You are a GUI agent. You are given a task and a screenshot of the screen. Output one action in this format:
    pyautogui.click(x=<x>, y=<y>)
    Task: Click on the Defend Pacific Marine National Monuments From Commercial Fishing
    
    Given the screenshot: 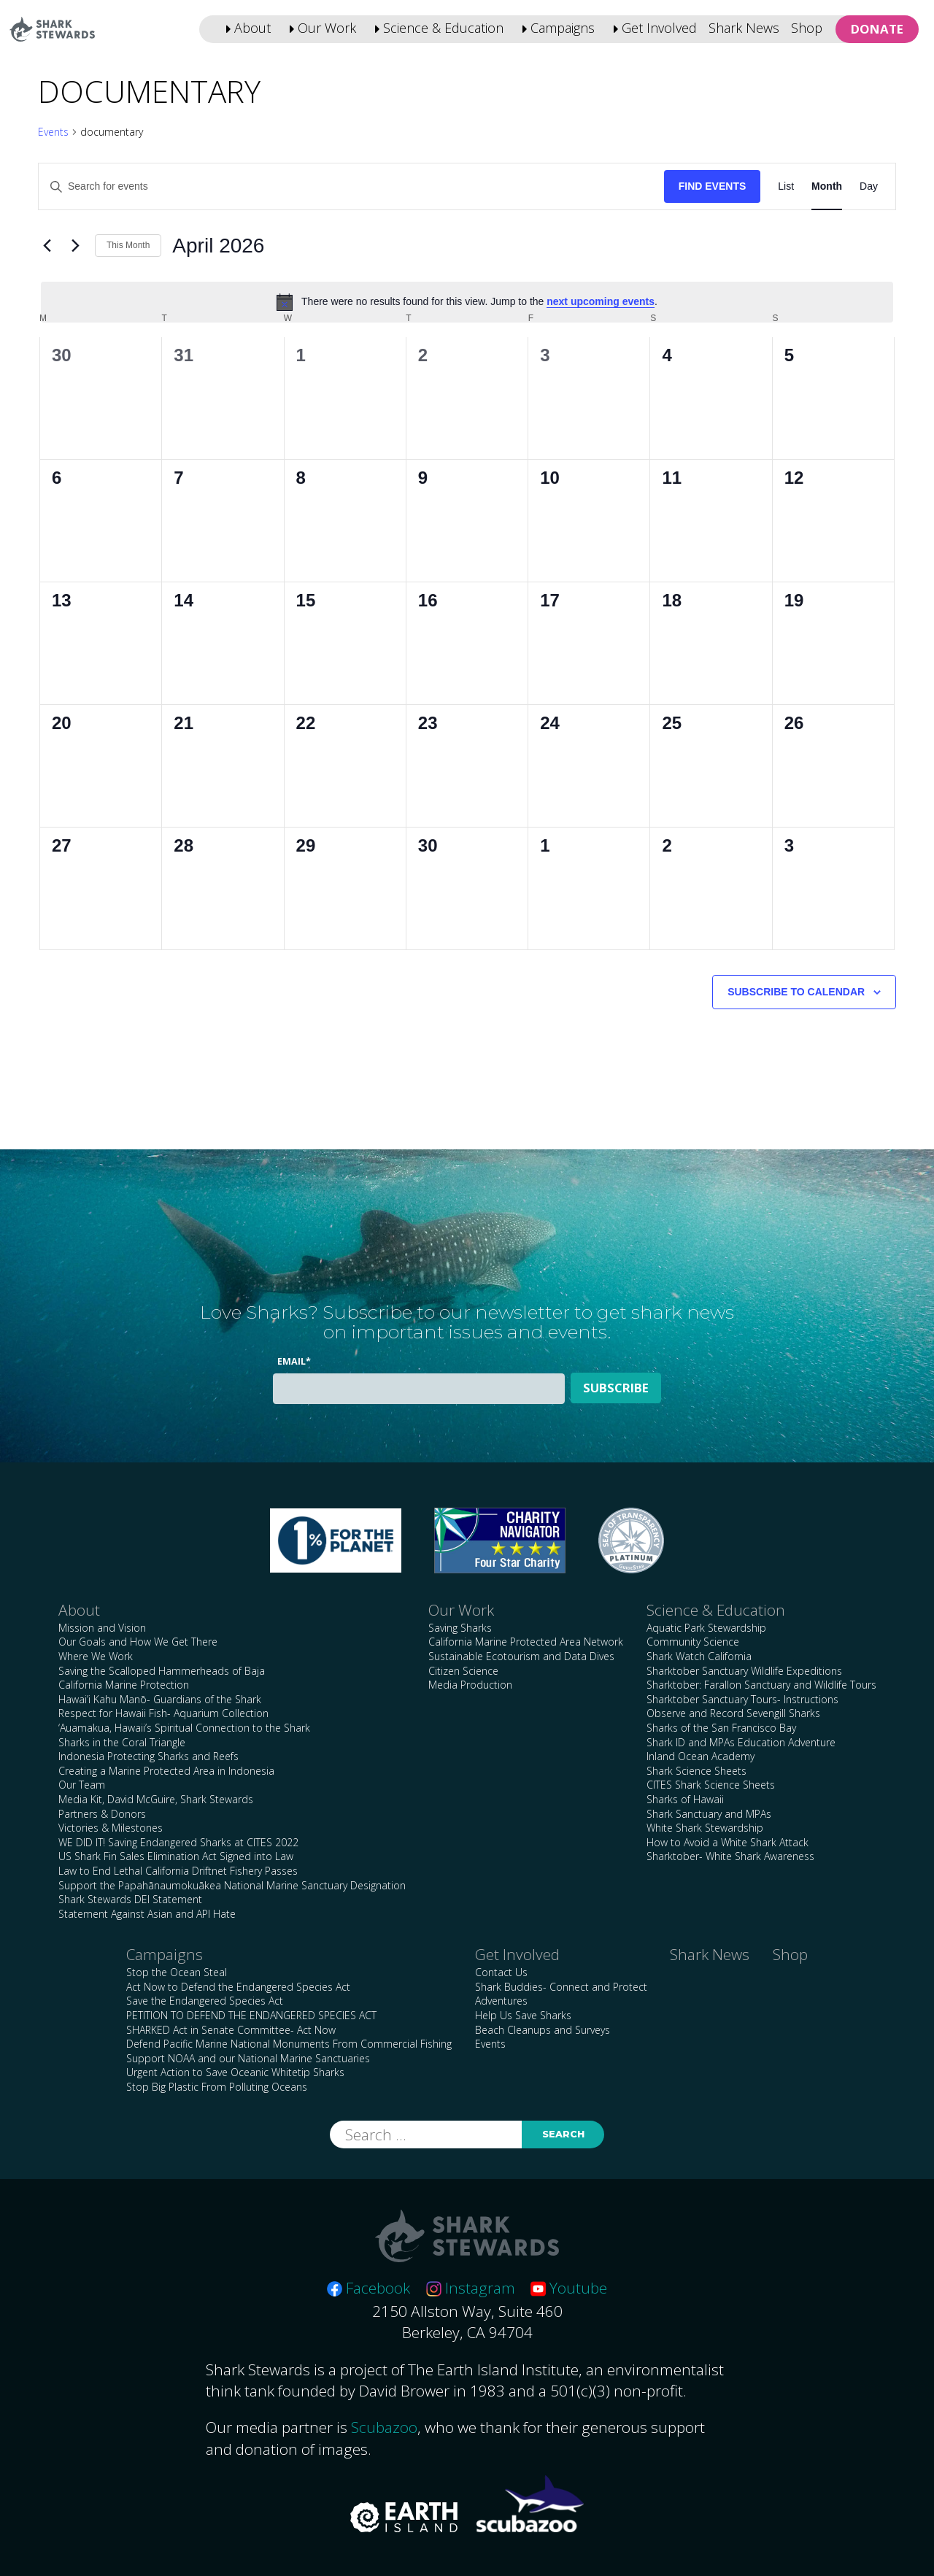 What is the action you would take?
    pyautogui.click(x=289, y=2044)
    